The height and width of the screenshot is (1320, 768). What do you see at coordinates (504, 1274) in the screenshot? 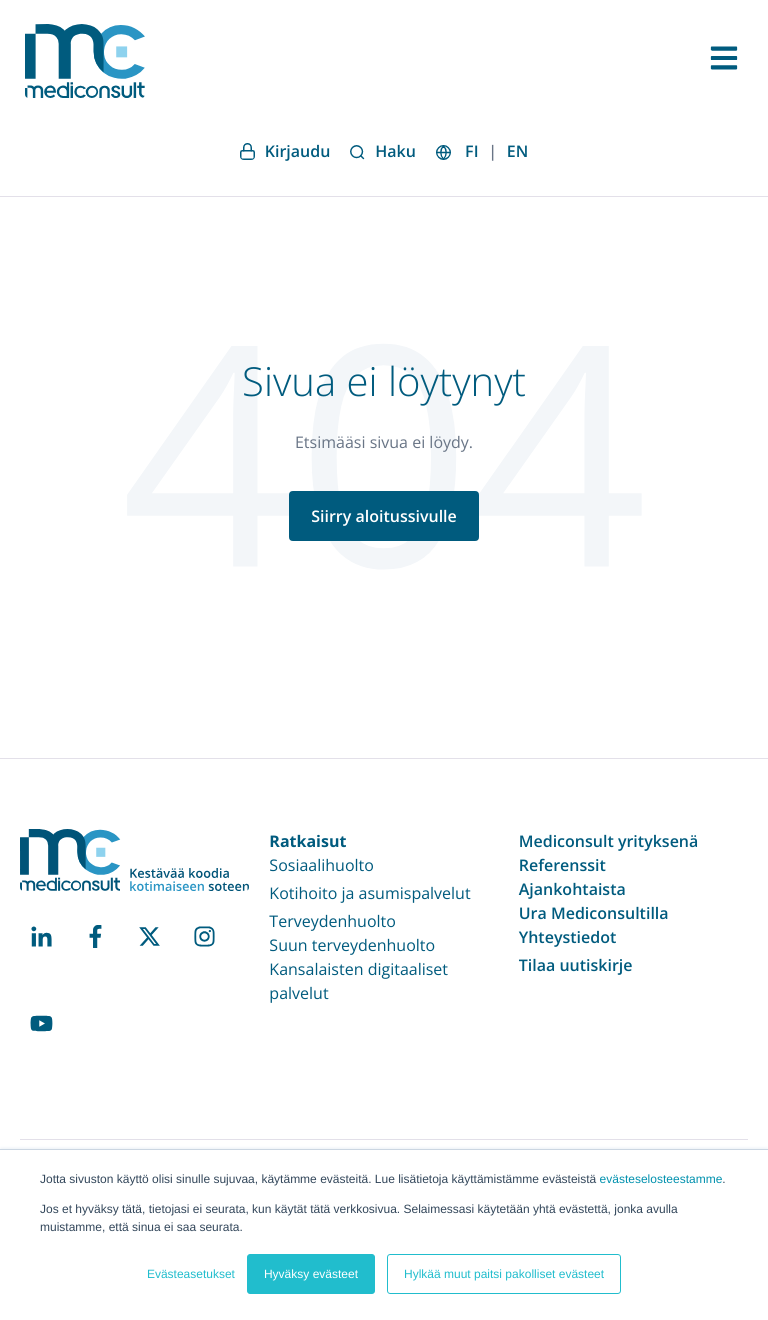
I see `Hylkää muut paitsi pakolliset evästeet [button]` at bounding box center [504, 1274].